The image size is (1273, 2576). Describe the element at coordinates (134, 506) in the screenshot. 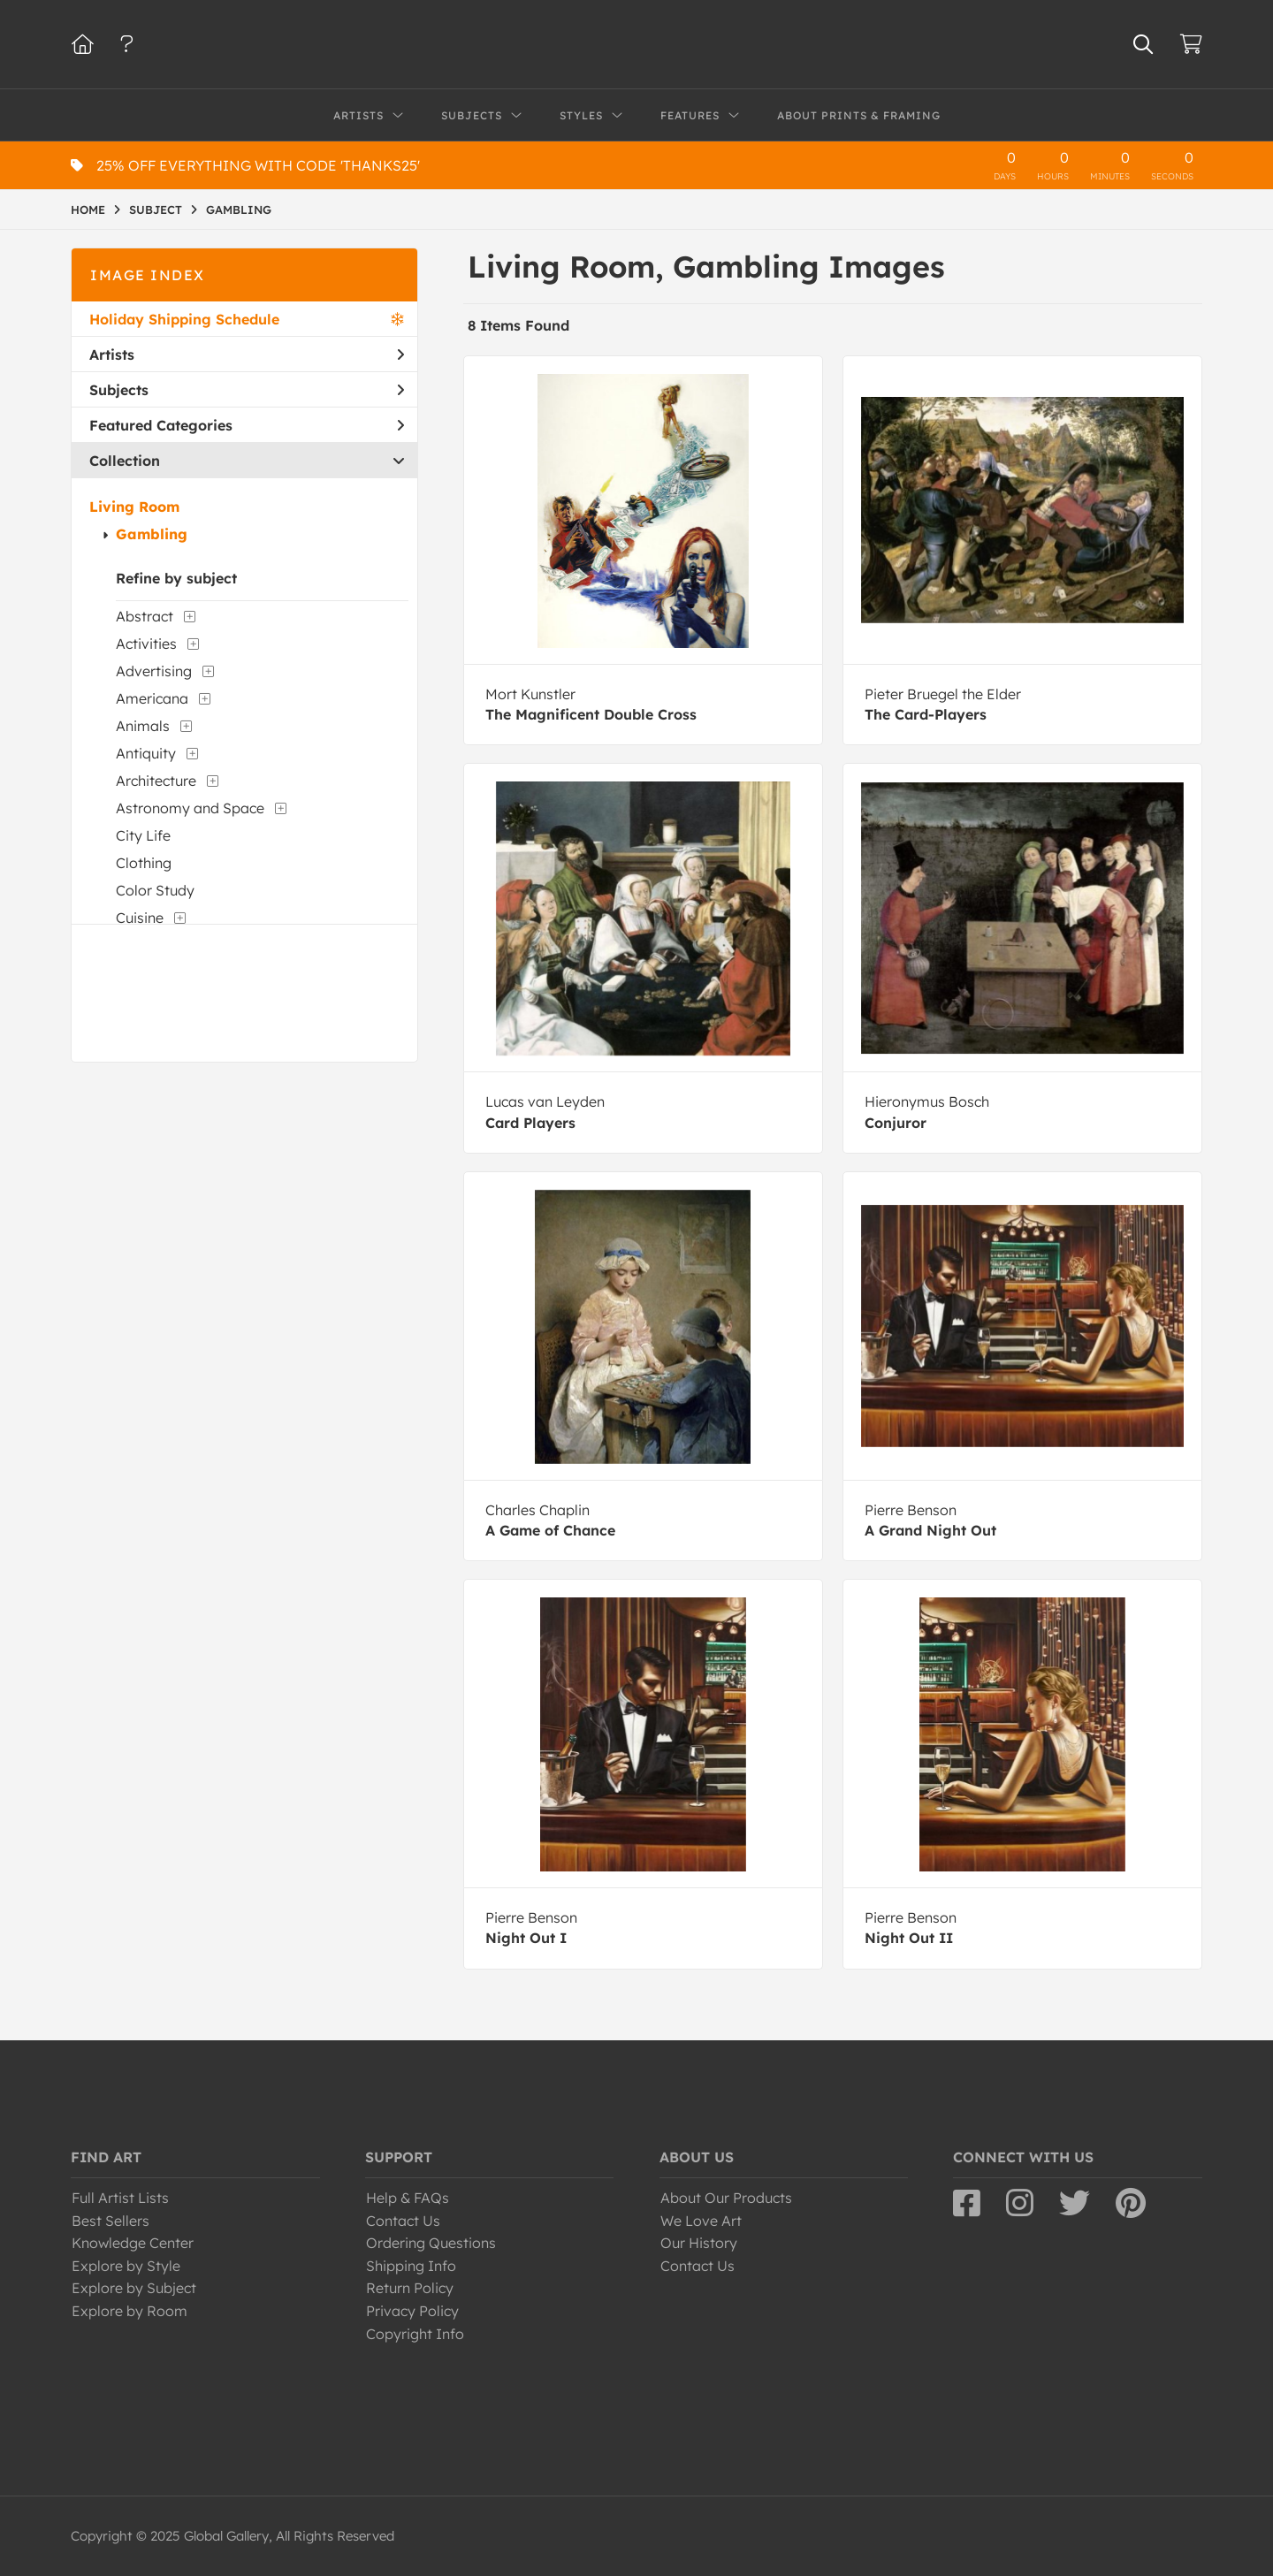

I see `Living Room` at that location.